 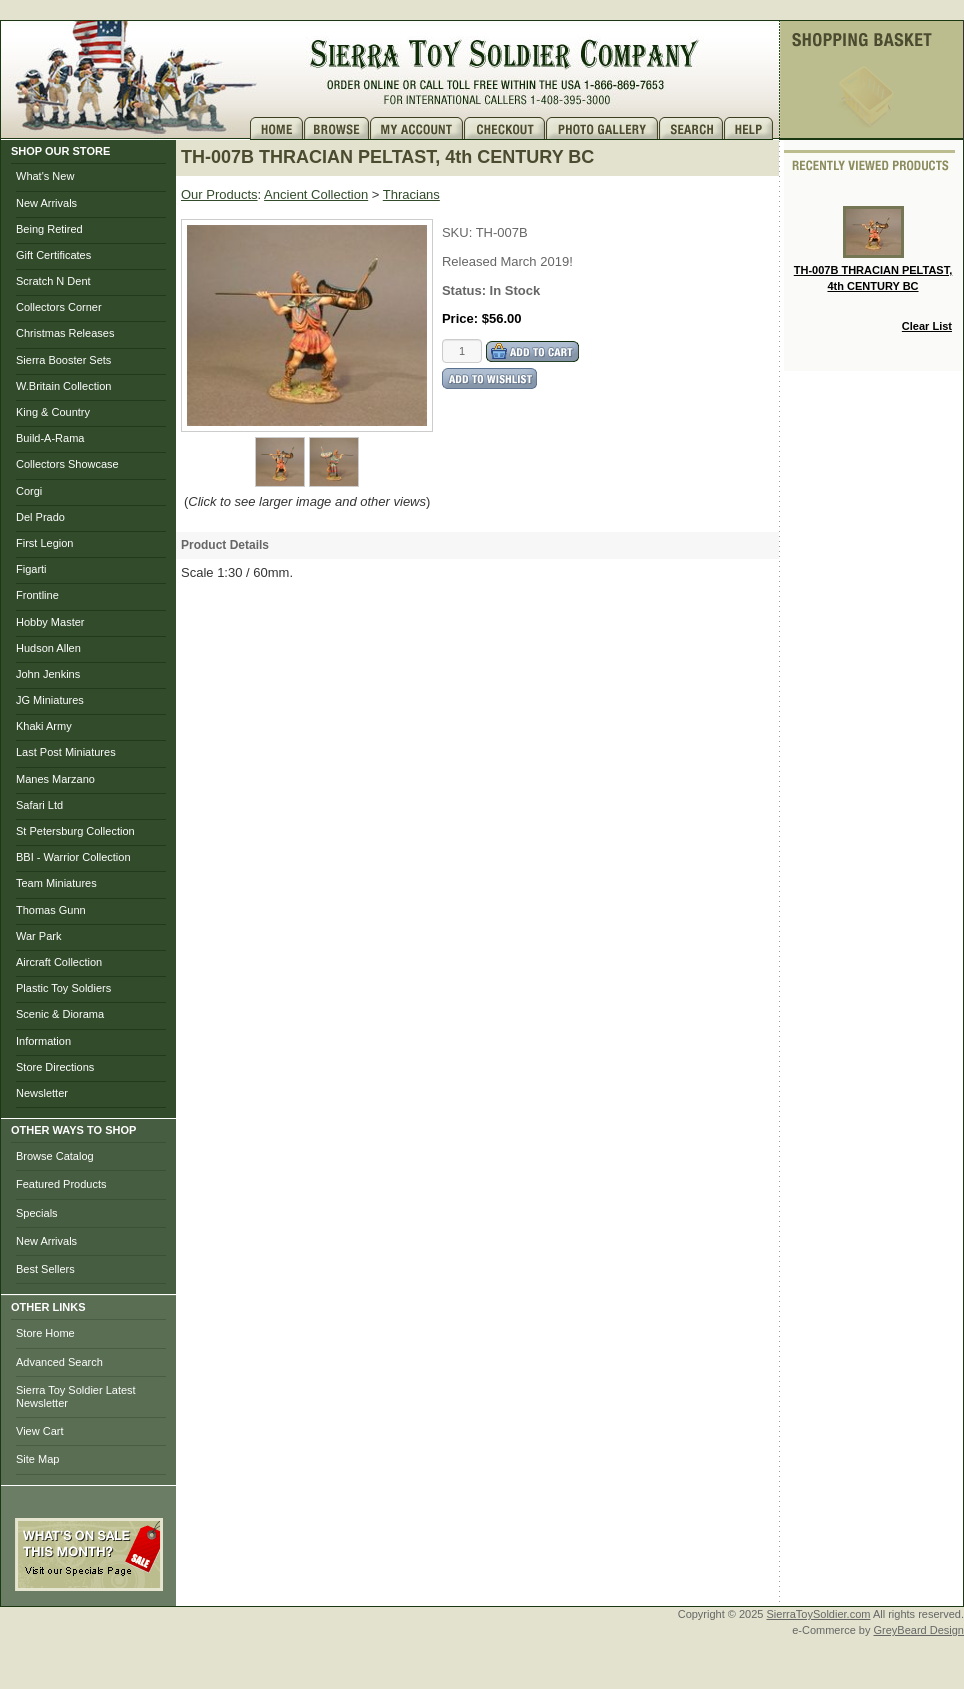 What do you see at coordinates (45, 1269) in the screenshot?
I see `Best Sellers` at bounding box center [45, 1269].